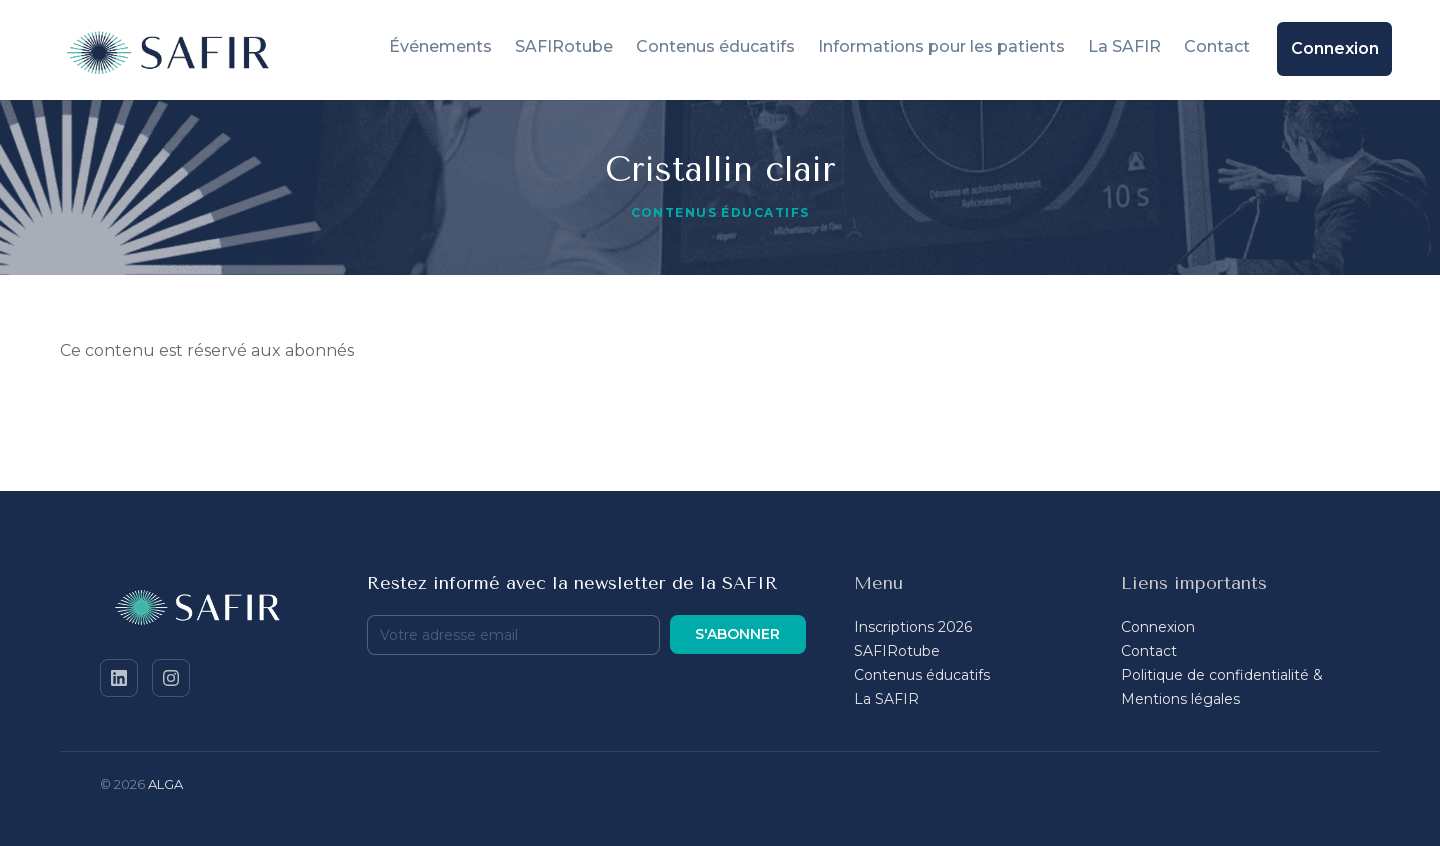 The image size is (1440, 846). I want to click on S'abonner, so click(737, 634).